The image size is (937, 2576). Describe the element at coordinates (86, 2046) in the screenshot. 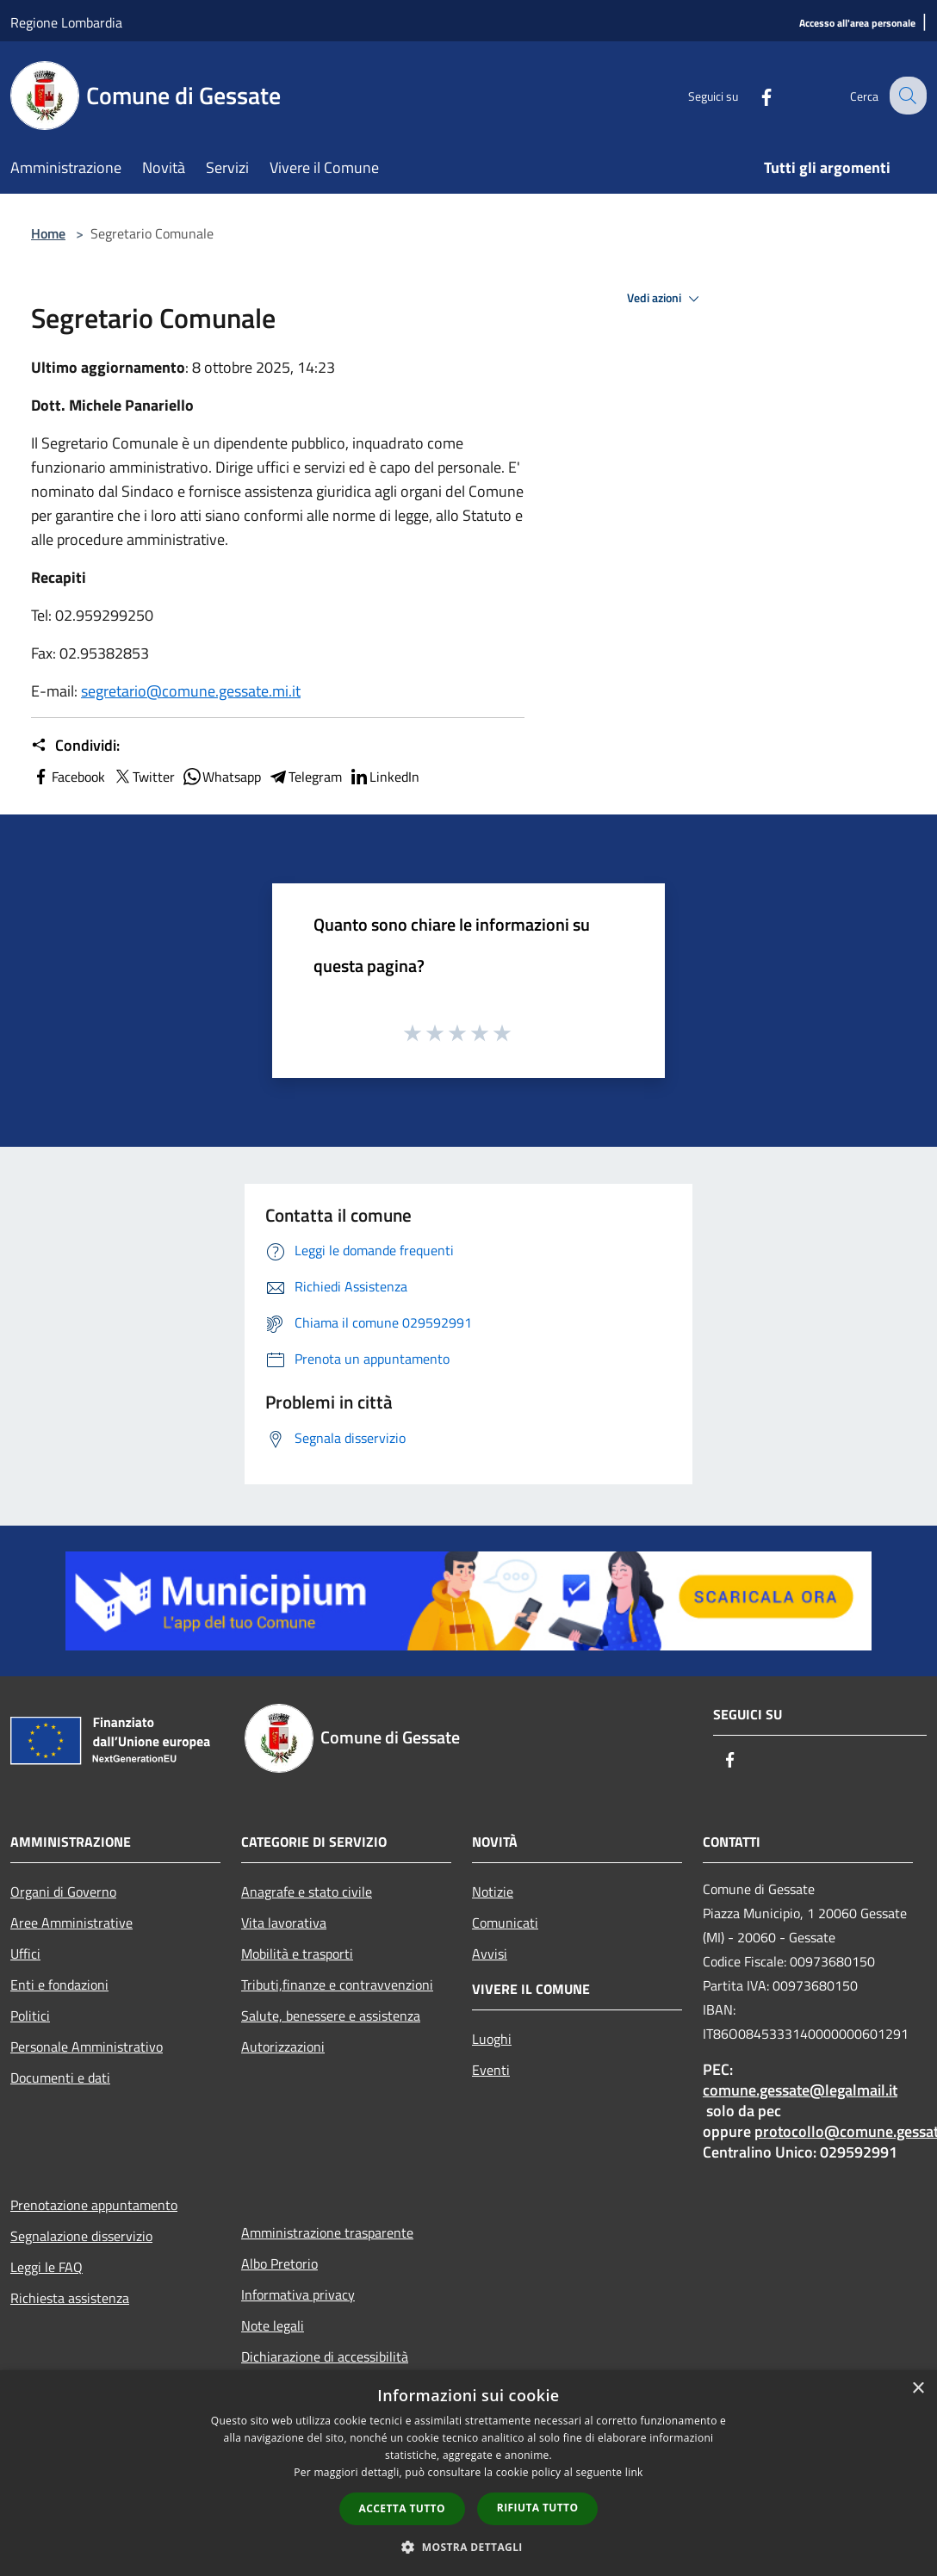

I see `Personale Amministrativo` at that location.